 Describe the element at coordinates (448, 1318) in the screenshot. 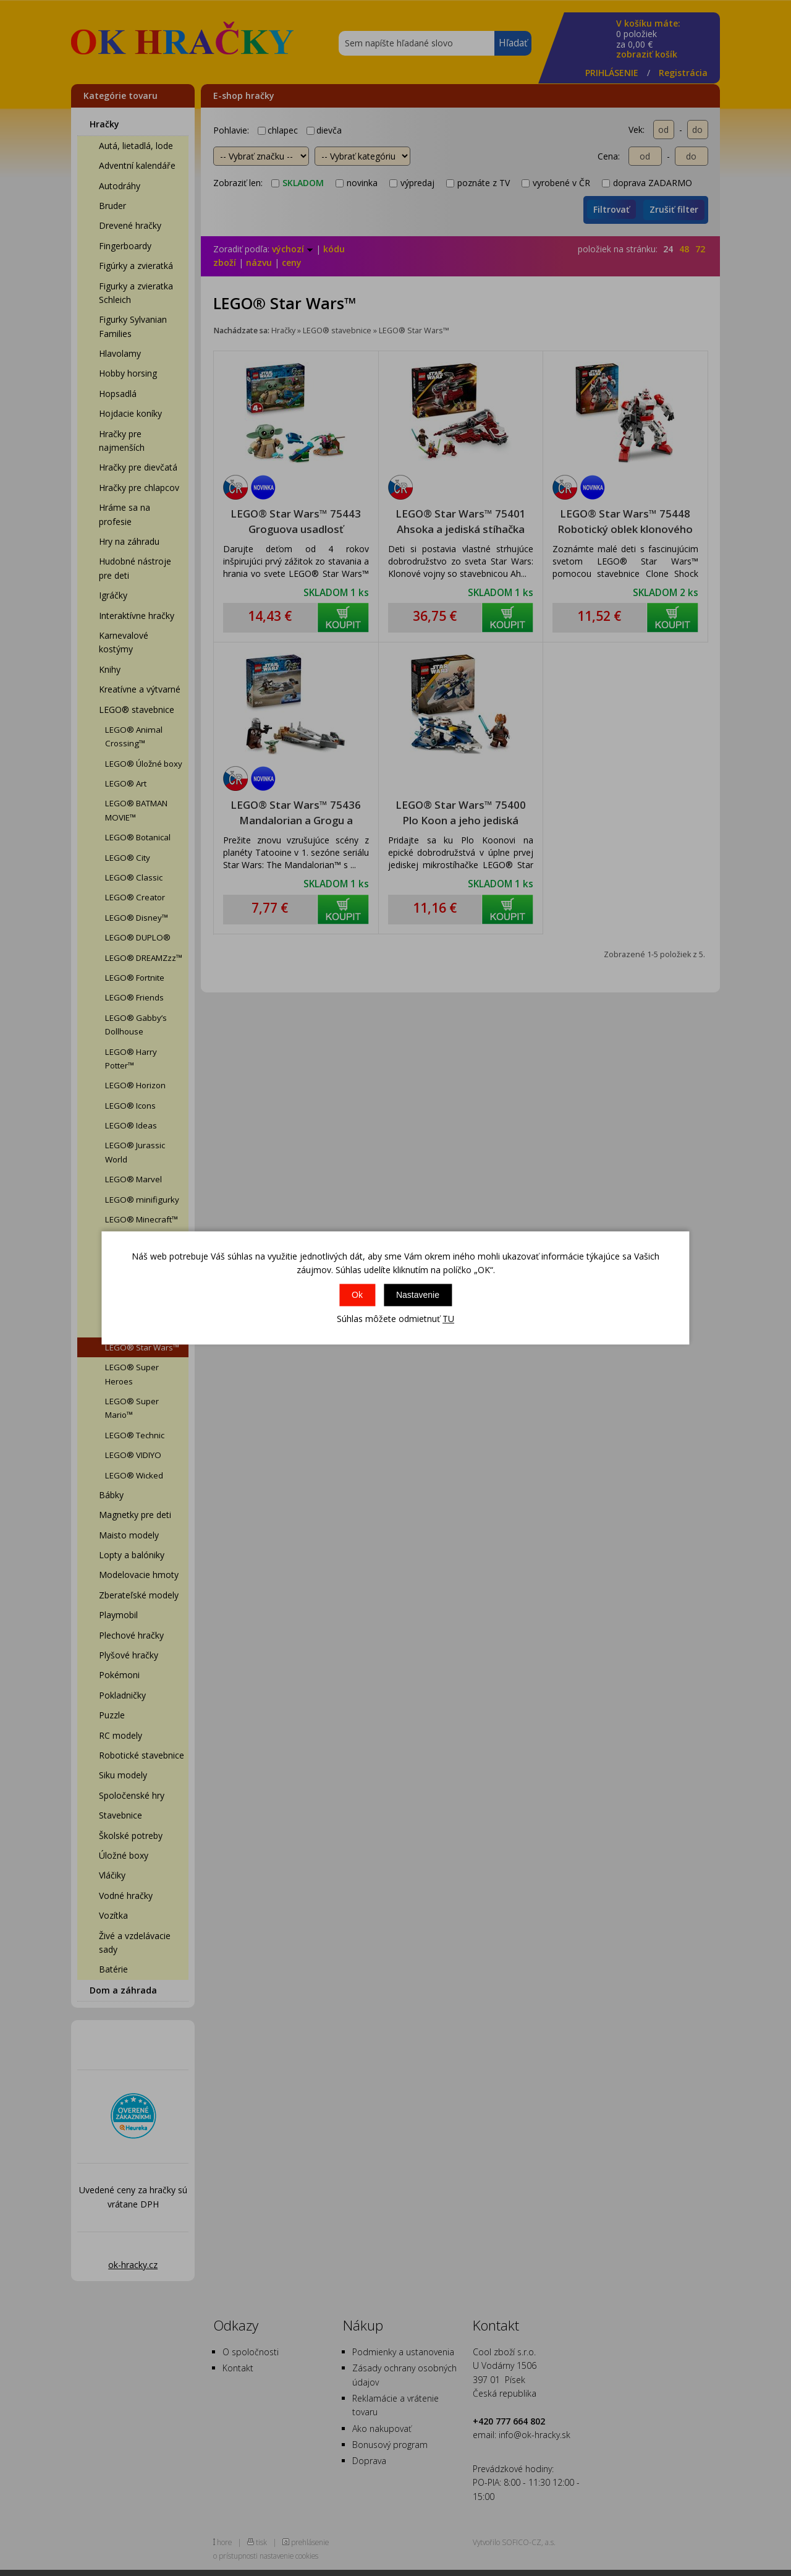

I see `TU` at that location.